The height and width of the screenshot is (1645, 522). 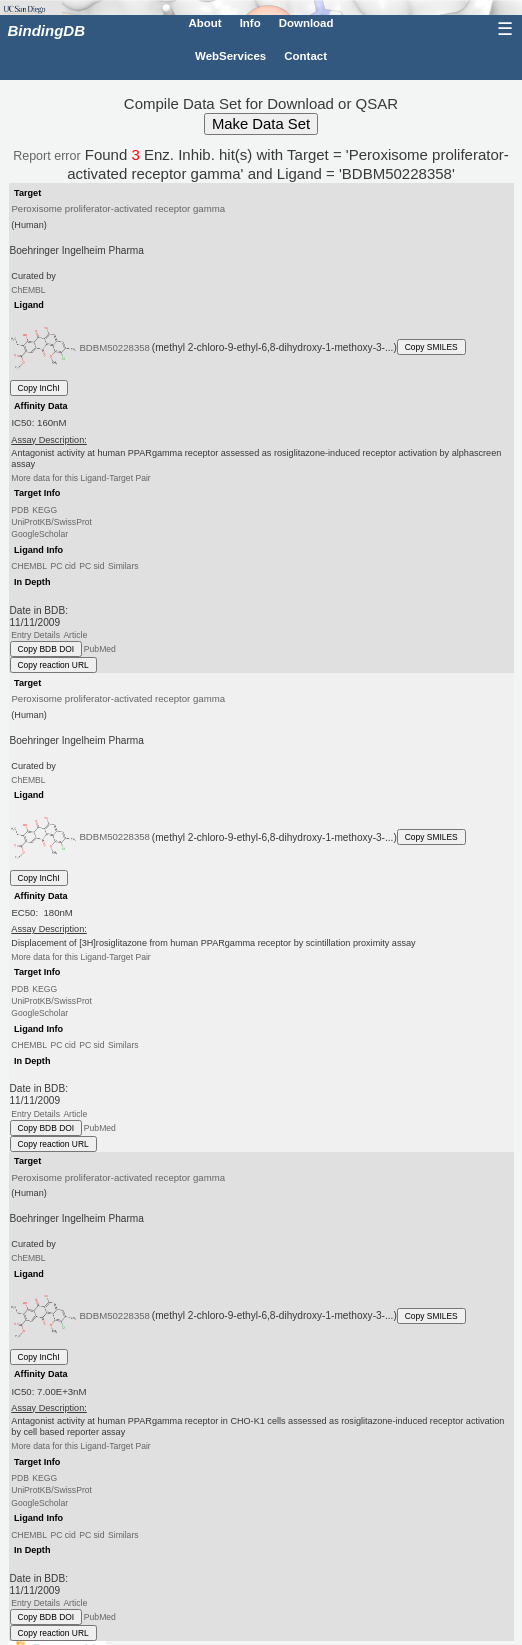 What do you see at coordinates (28, 290) in the screenshot?
I see `ChEMBL` at bounding box center [28, 290].